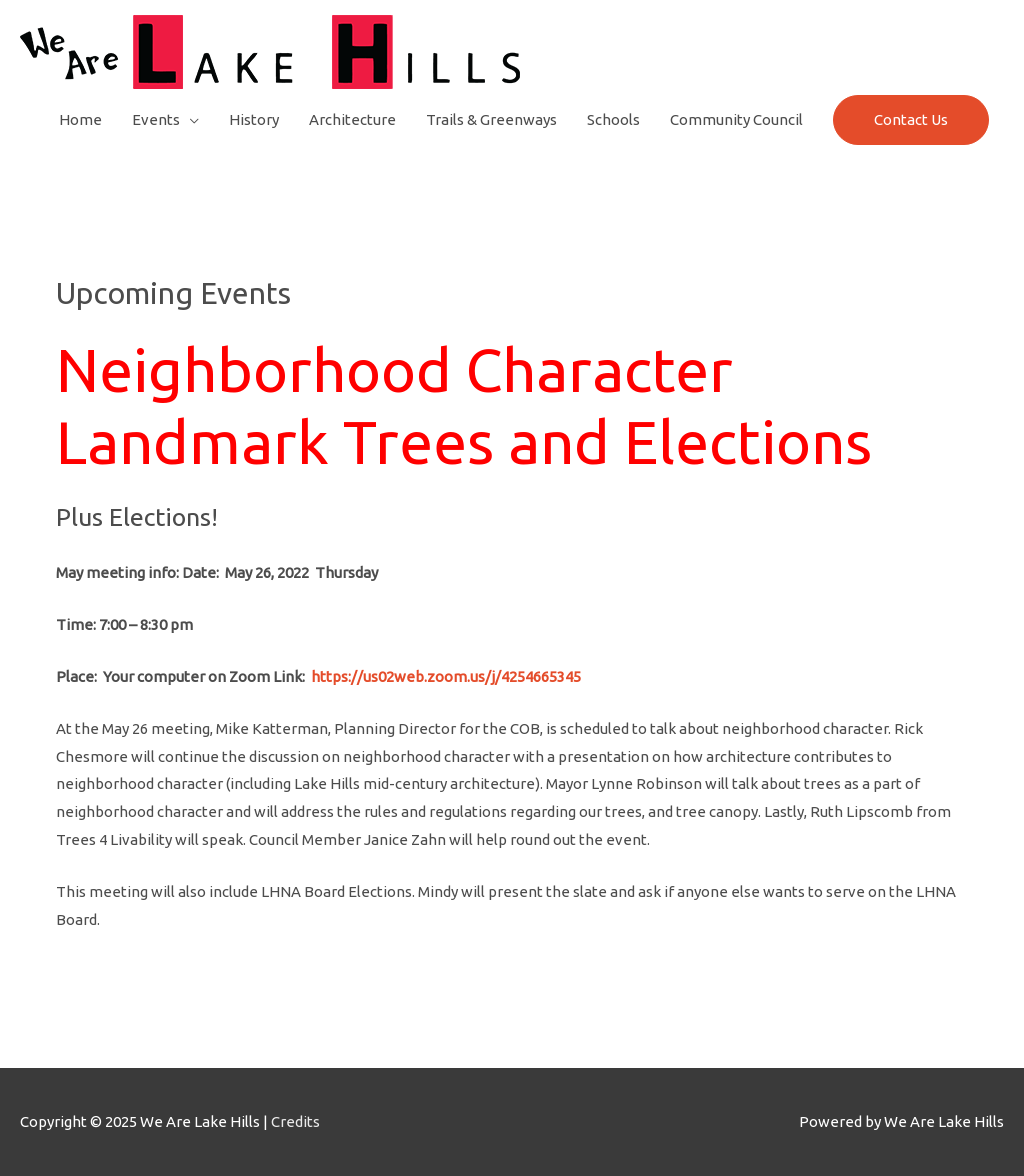 The height and width of the screenshot is (1176, 1024). Describe the element at coordinates (254, 119) in the screenshot. I see `History` at that location.